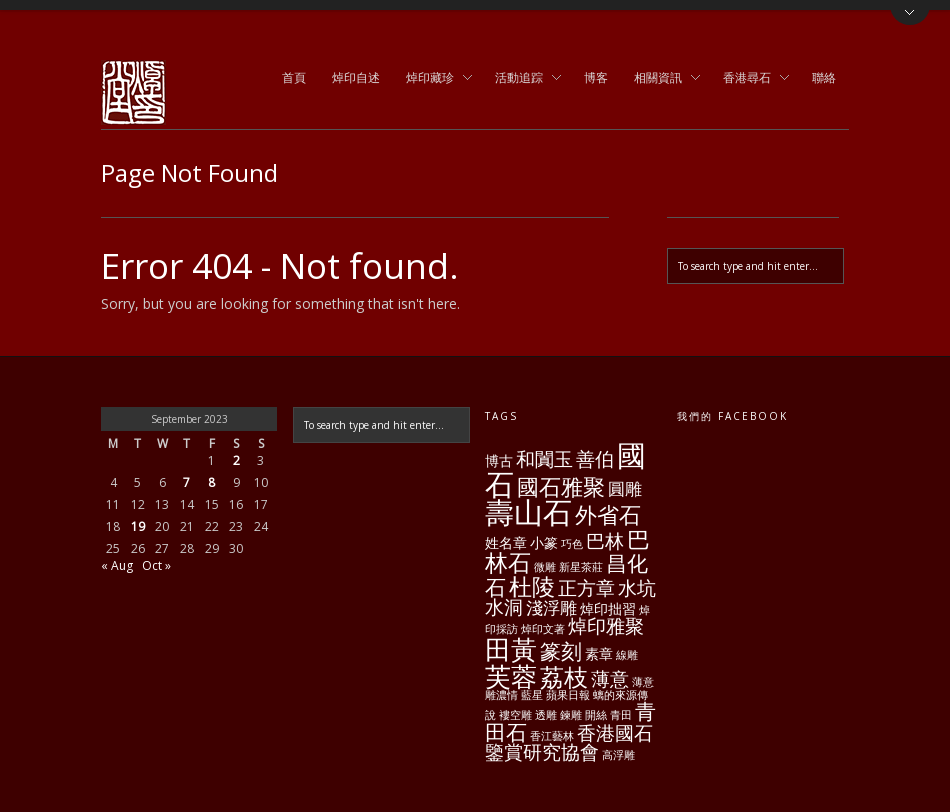 This screenshot has height=812, width=950. What do you see at coordinates (211, 482) in the screenshot?
I see `8 [Posts published on September 8, 2023]` at bounding box center [211, 482].